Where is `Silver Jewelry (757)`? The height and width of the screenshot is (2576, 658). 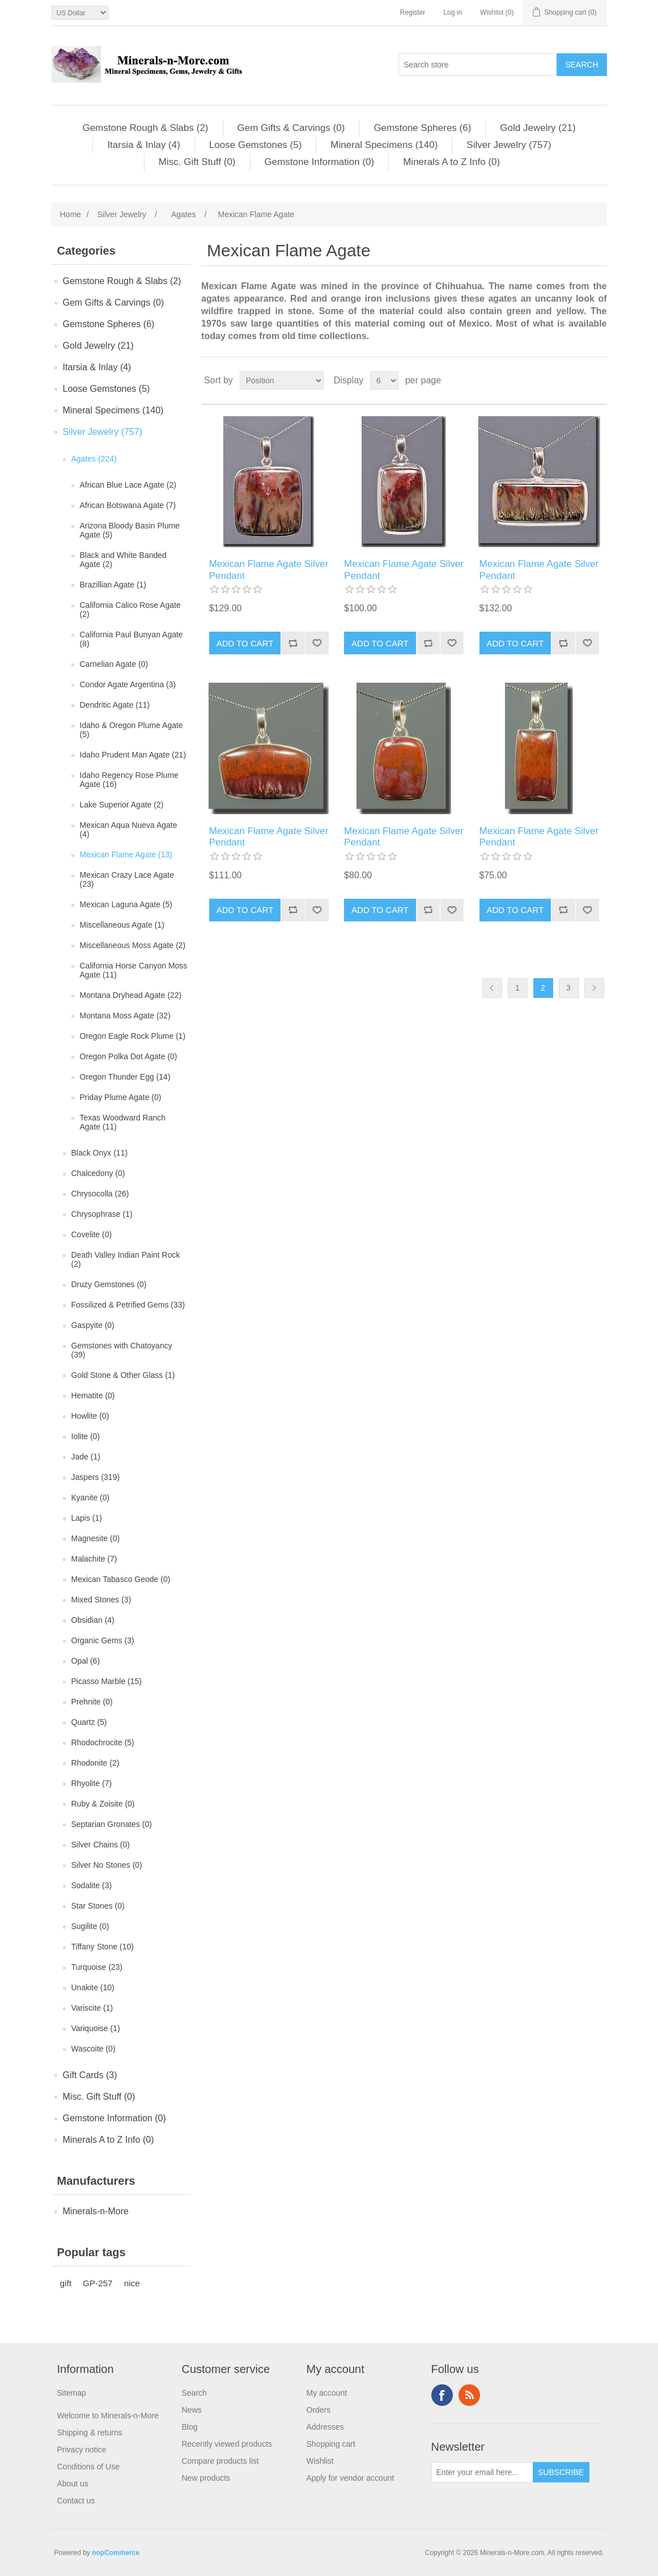
Silver Jewelry (757) is located at coordinates (508, 144).